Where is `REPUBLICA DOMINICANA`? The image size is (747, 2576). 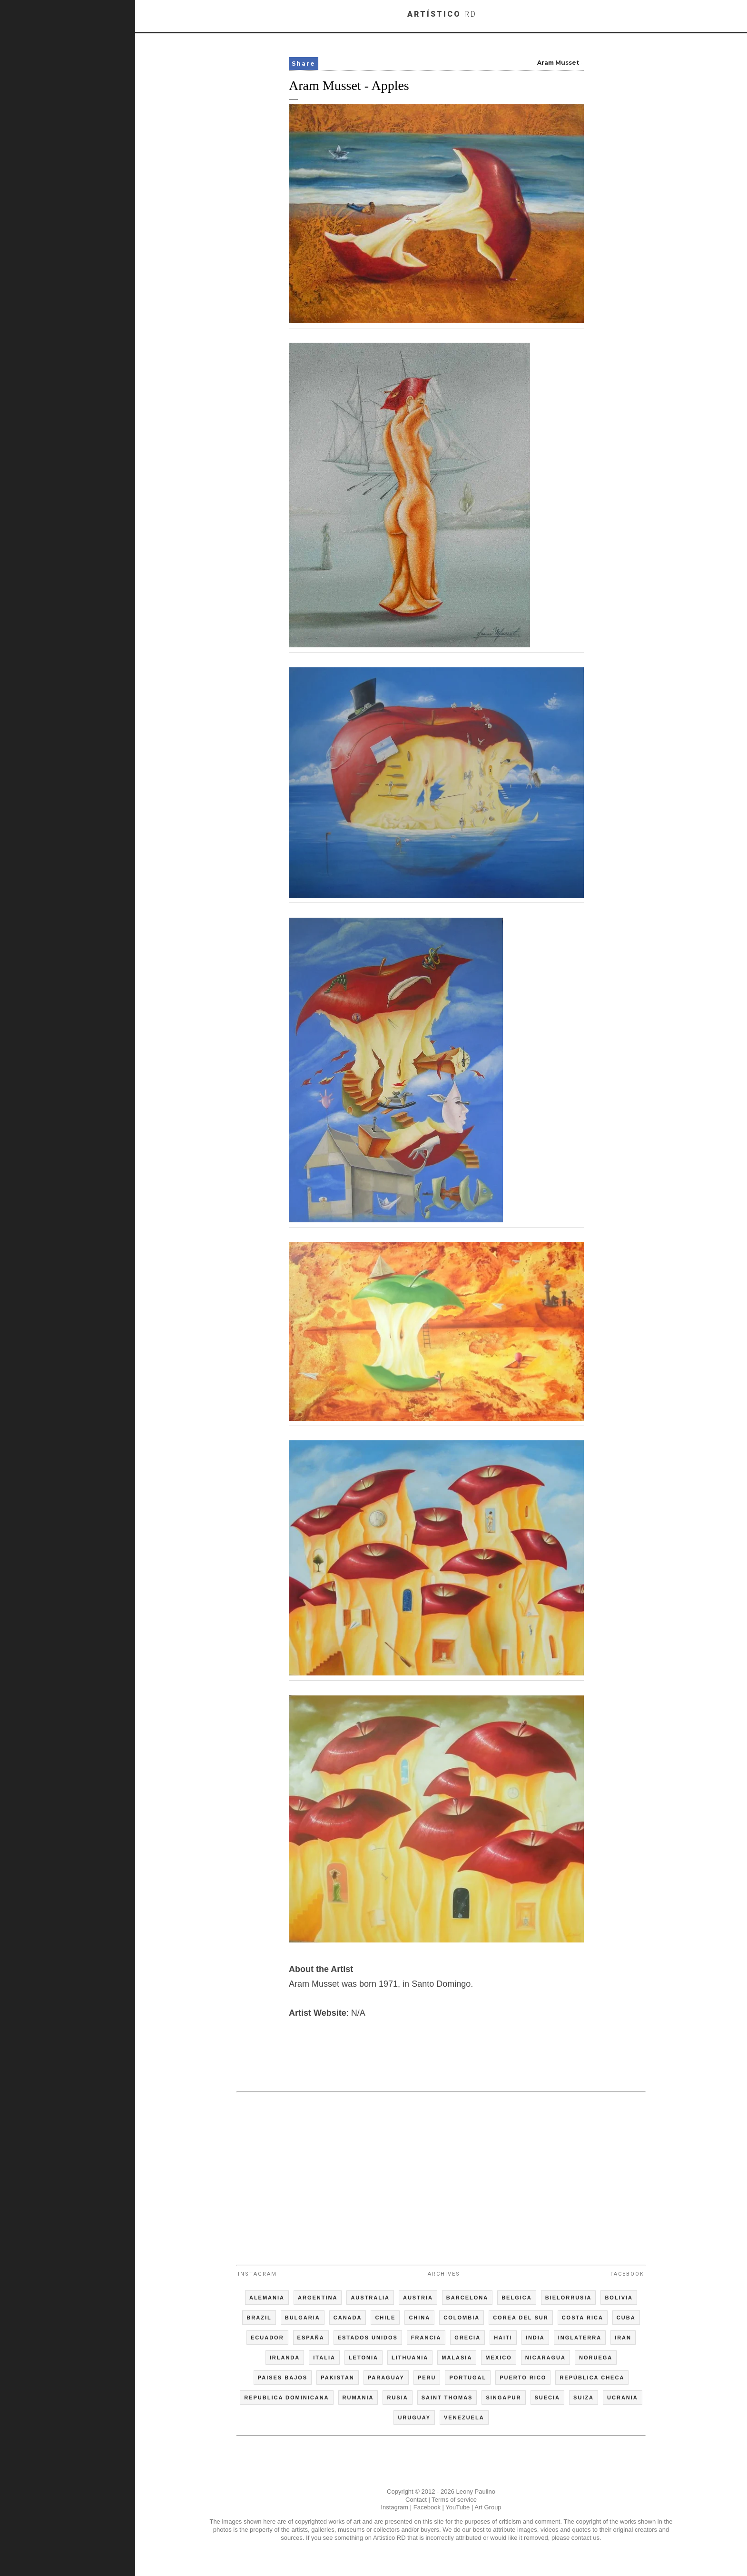
REPUBLICA DOMINICANA is located at coordinates (286, 2397).